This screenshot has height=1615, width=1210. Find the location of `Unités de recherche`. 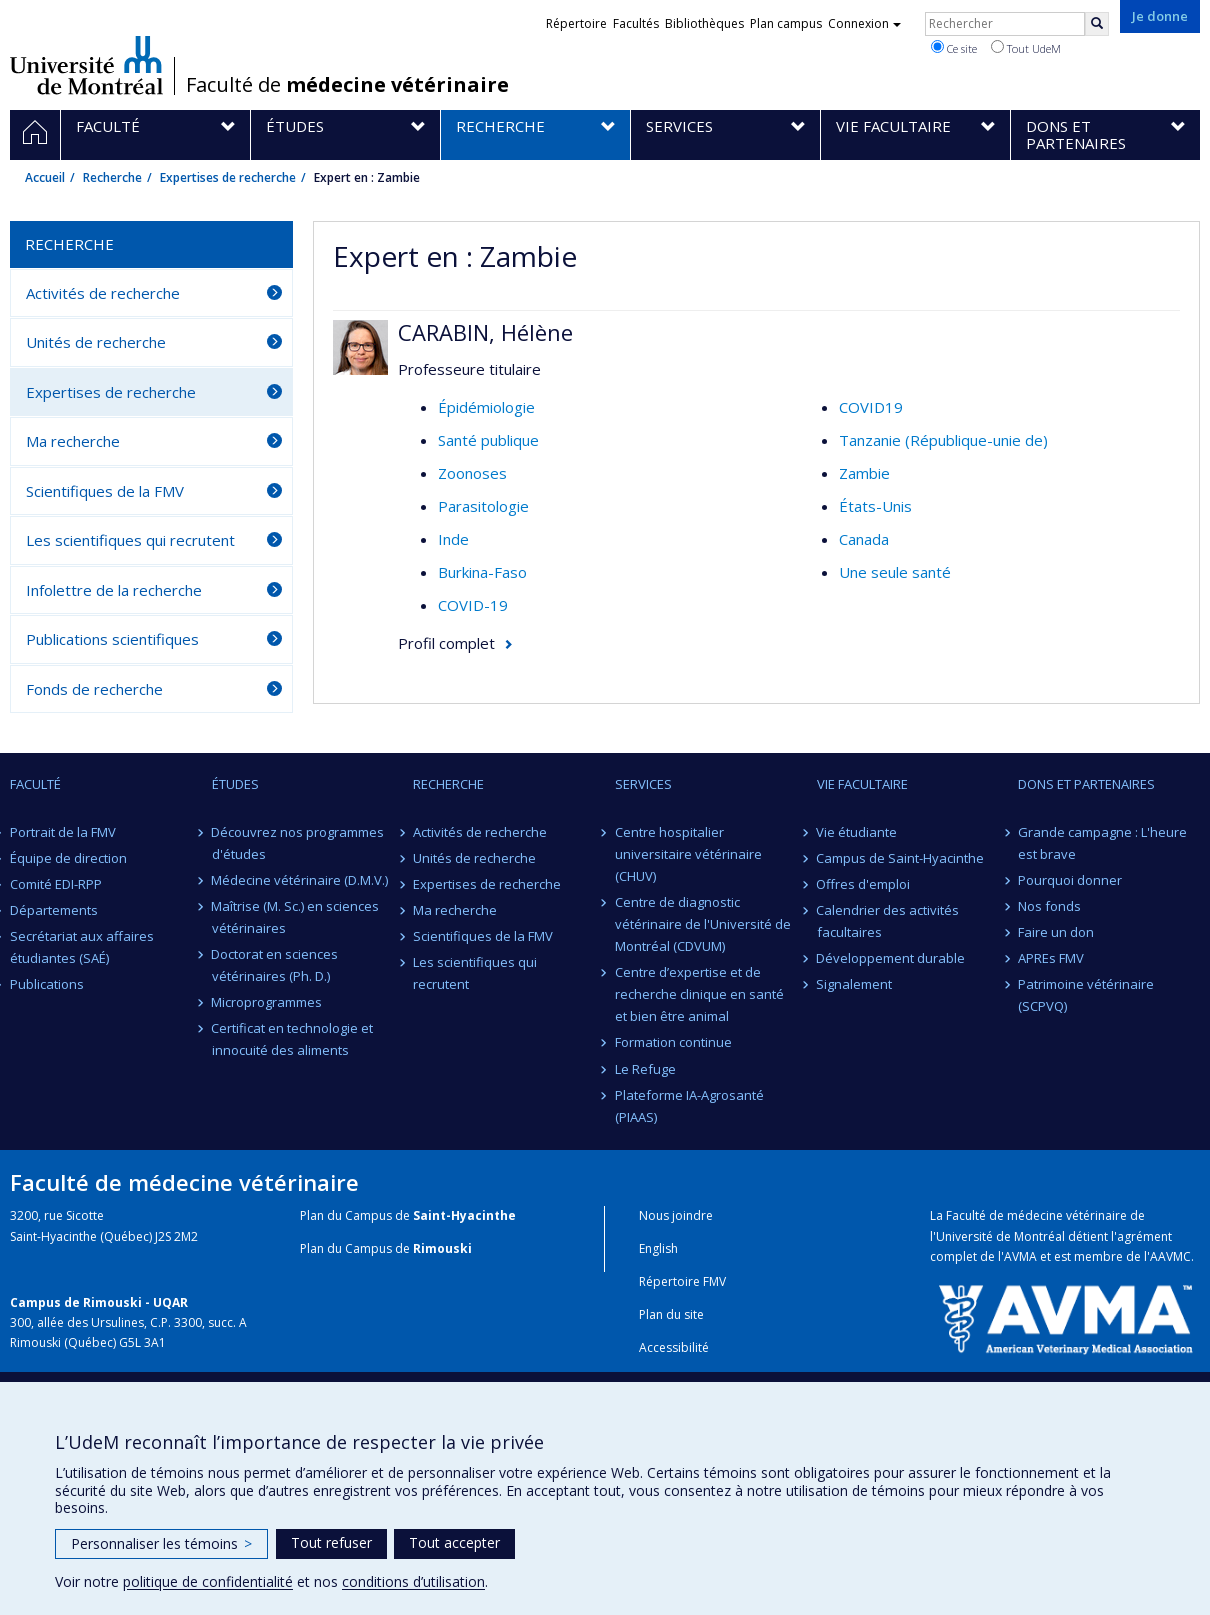

Unités de recherche is located at coordinates (96, 342).